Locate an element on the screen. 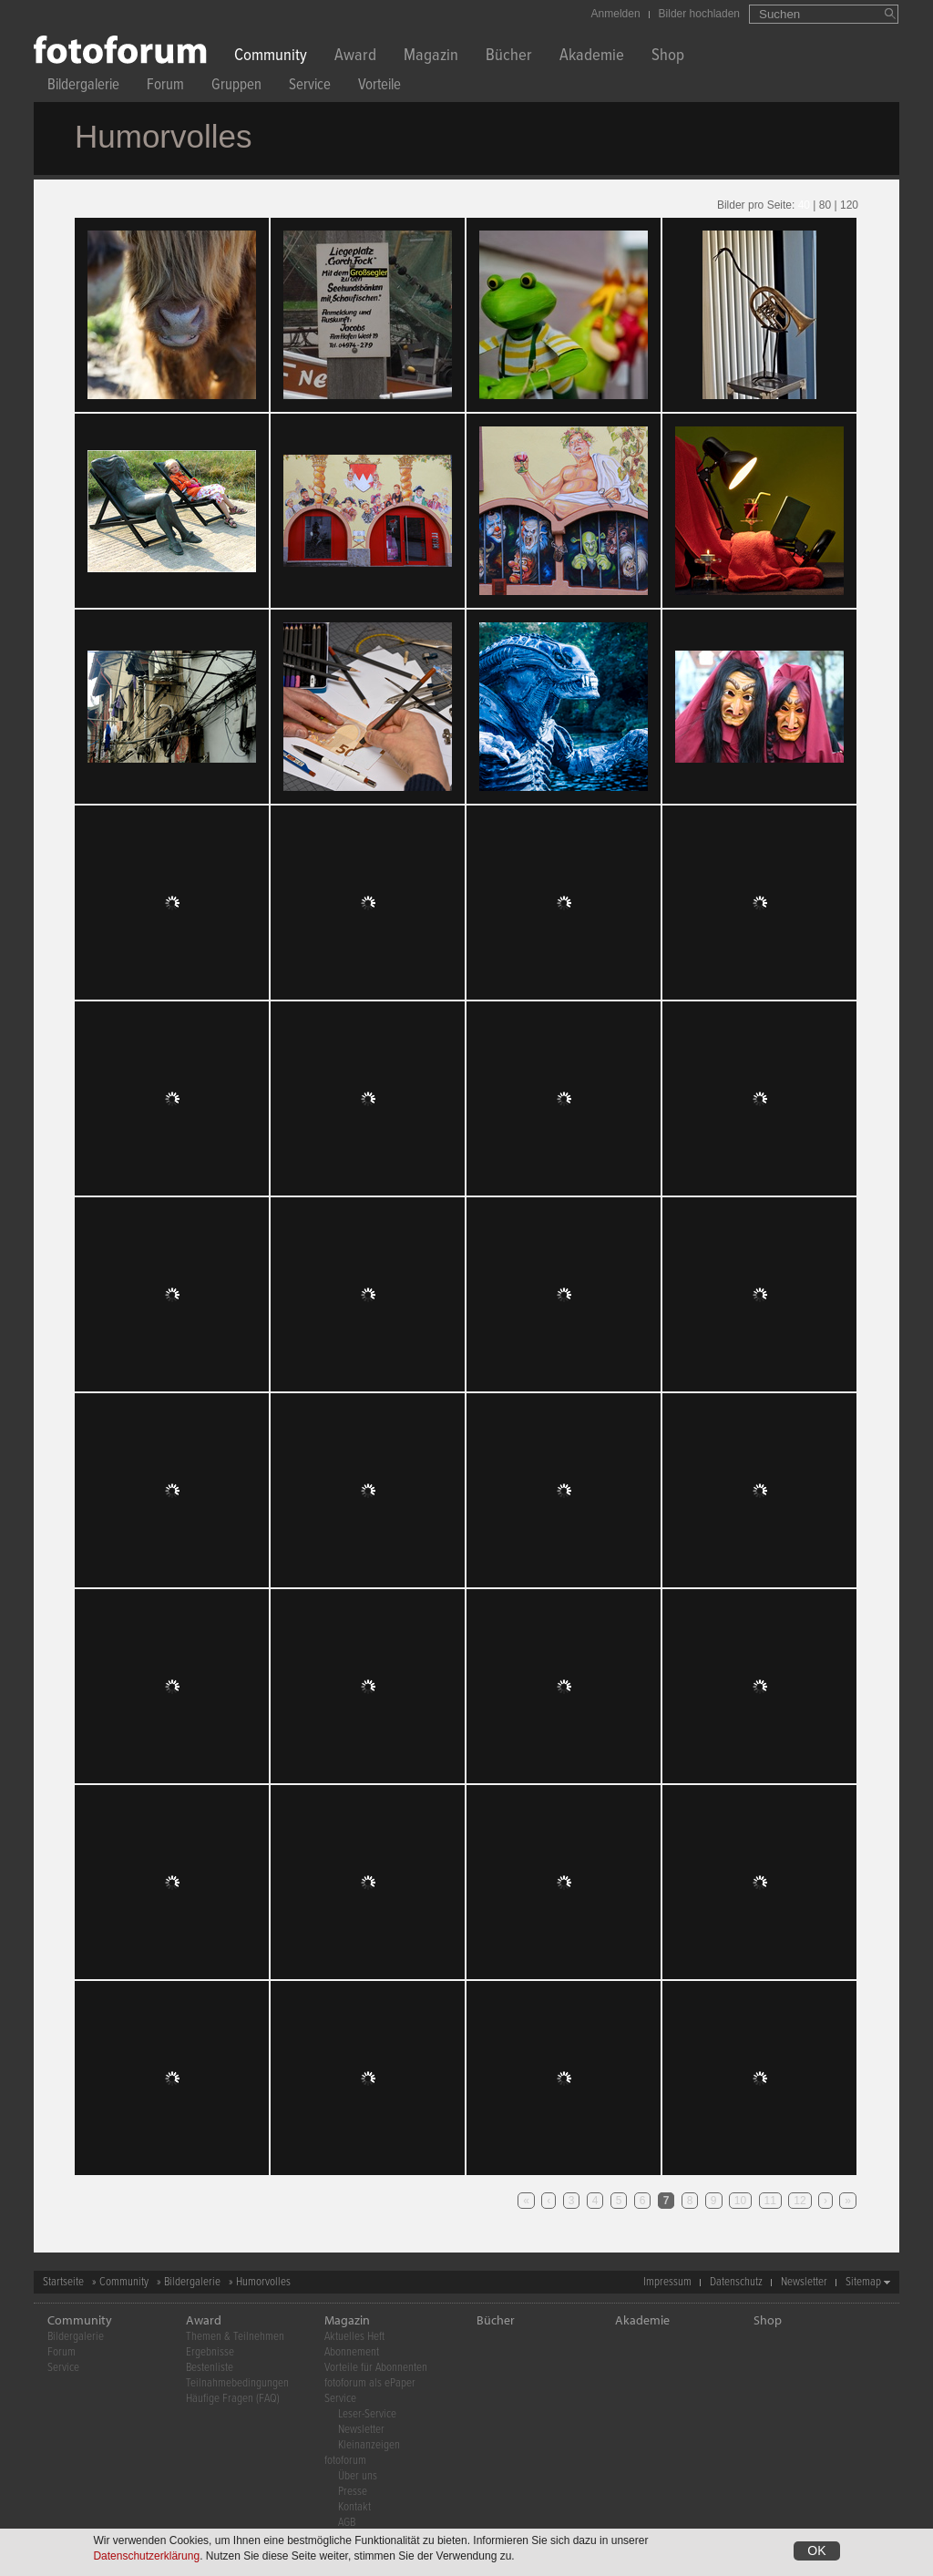 The width and height of the screenshot is (933, 2576). Bestenliste is located at coordinates (209, 2368).